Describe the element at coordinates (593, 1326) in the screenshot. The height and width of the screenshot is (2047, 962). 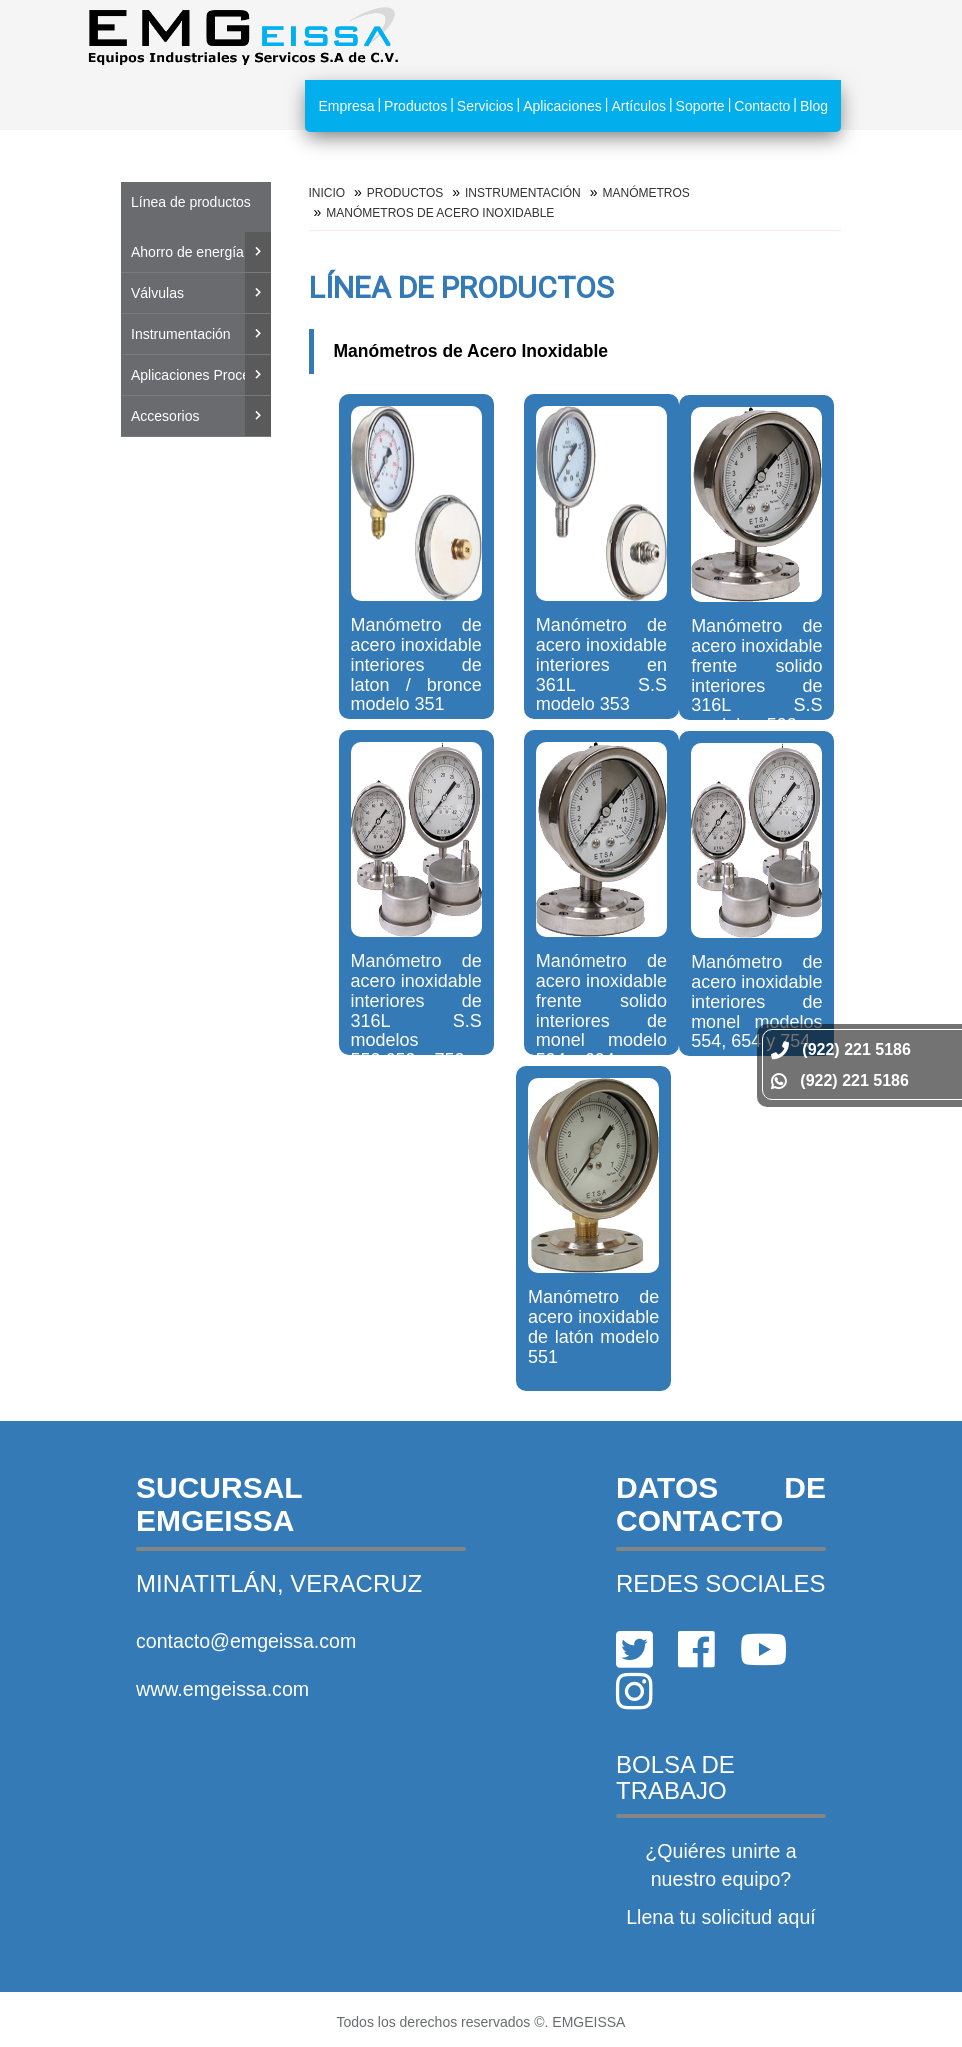
I see `Manómetro de acero inoxidable de latón modelo 551` at that location.